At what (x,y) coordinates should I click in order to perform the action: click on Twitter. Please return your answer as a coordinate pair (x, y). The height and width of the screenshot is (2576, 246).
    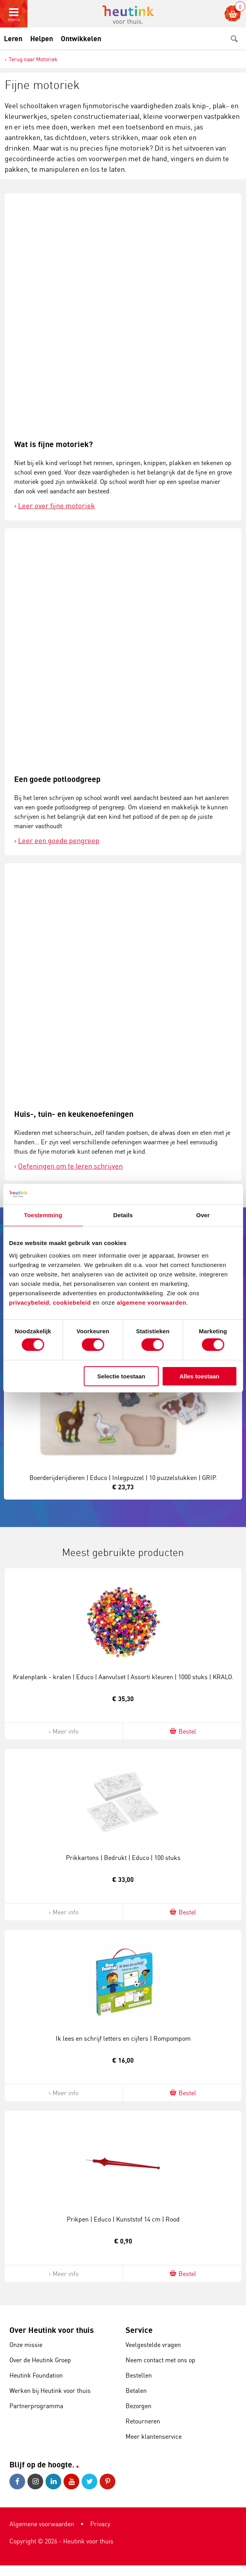
    Looking at the image, I should click on (89, 2481).